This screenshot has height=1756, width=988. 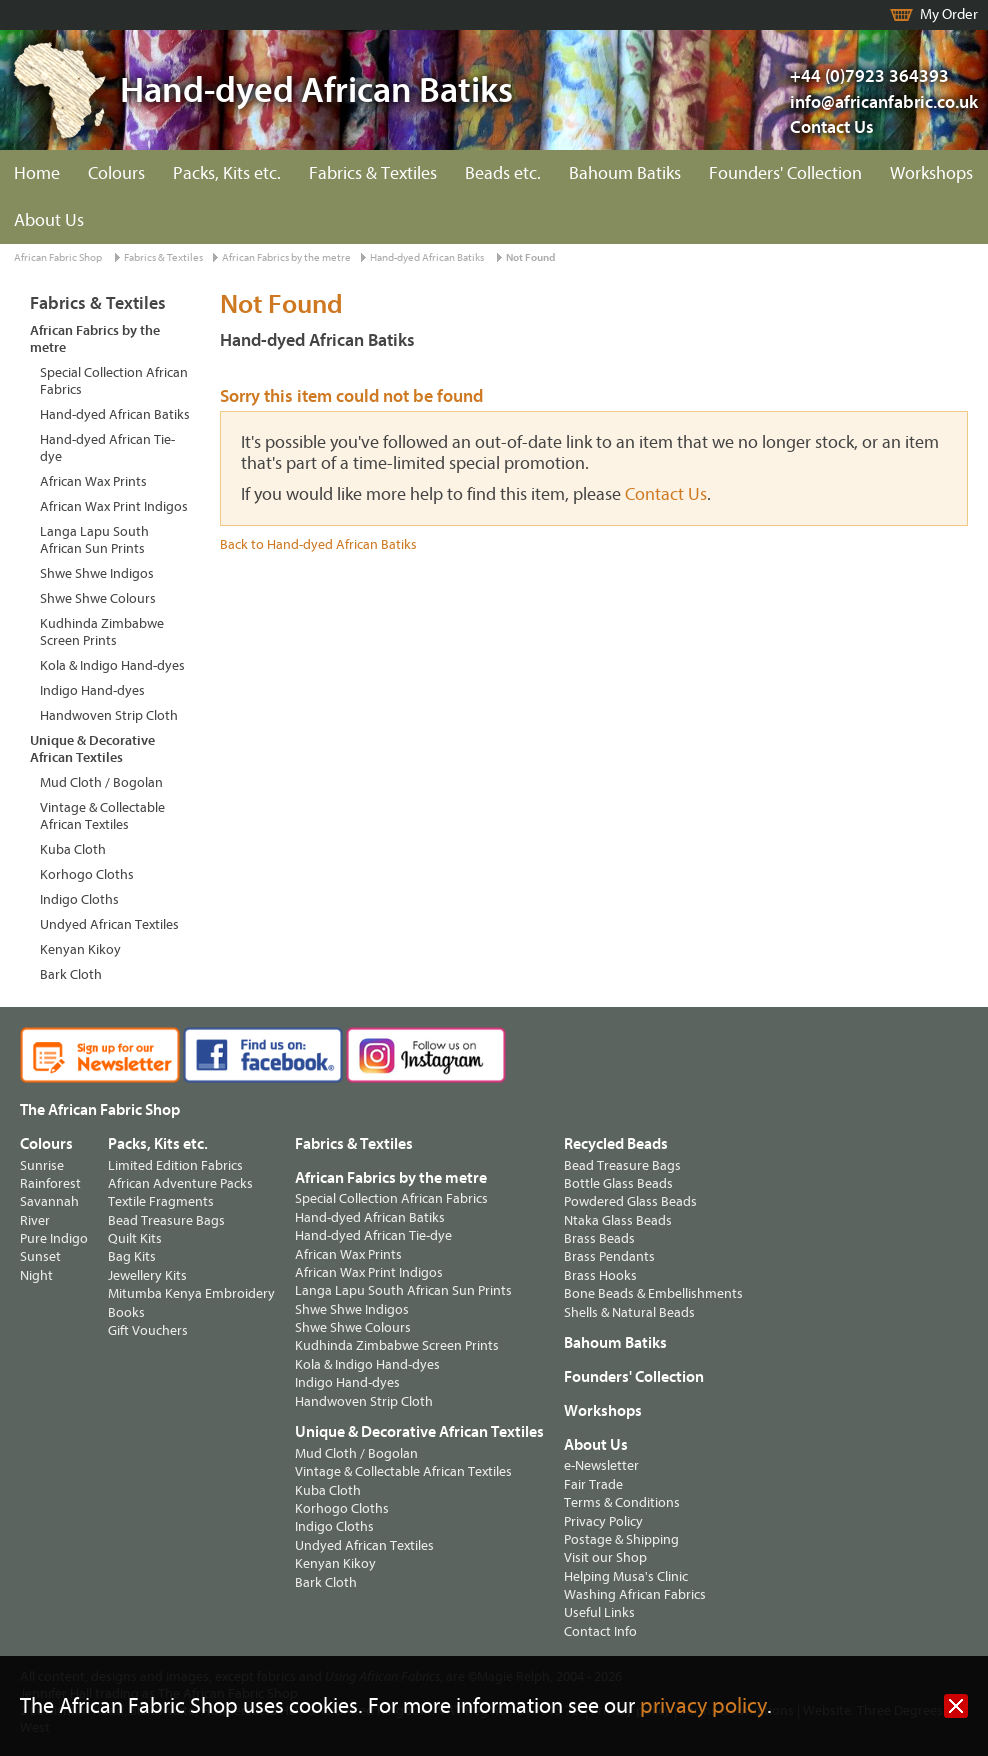 I want to click on Helping Musa's Clinic, so click(x=626, y=1576).